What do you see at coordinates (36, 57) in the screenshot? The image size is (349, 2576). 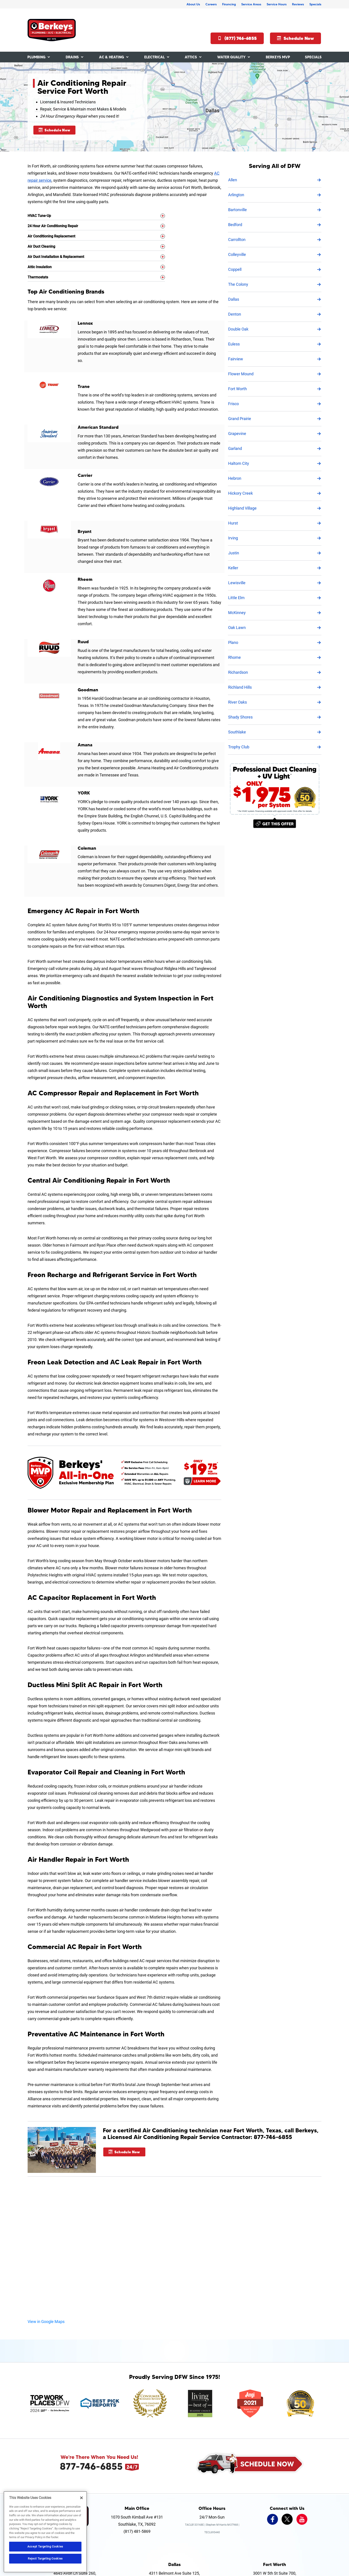 I see `Plumbing` at bounding box center [36, 57].